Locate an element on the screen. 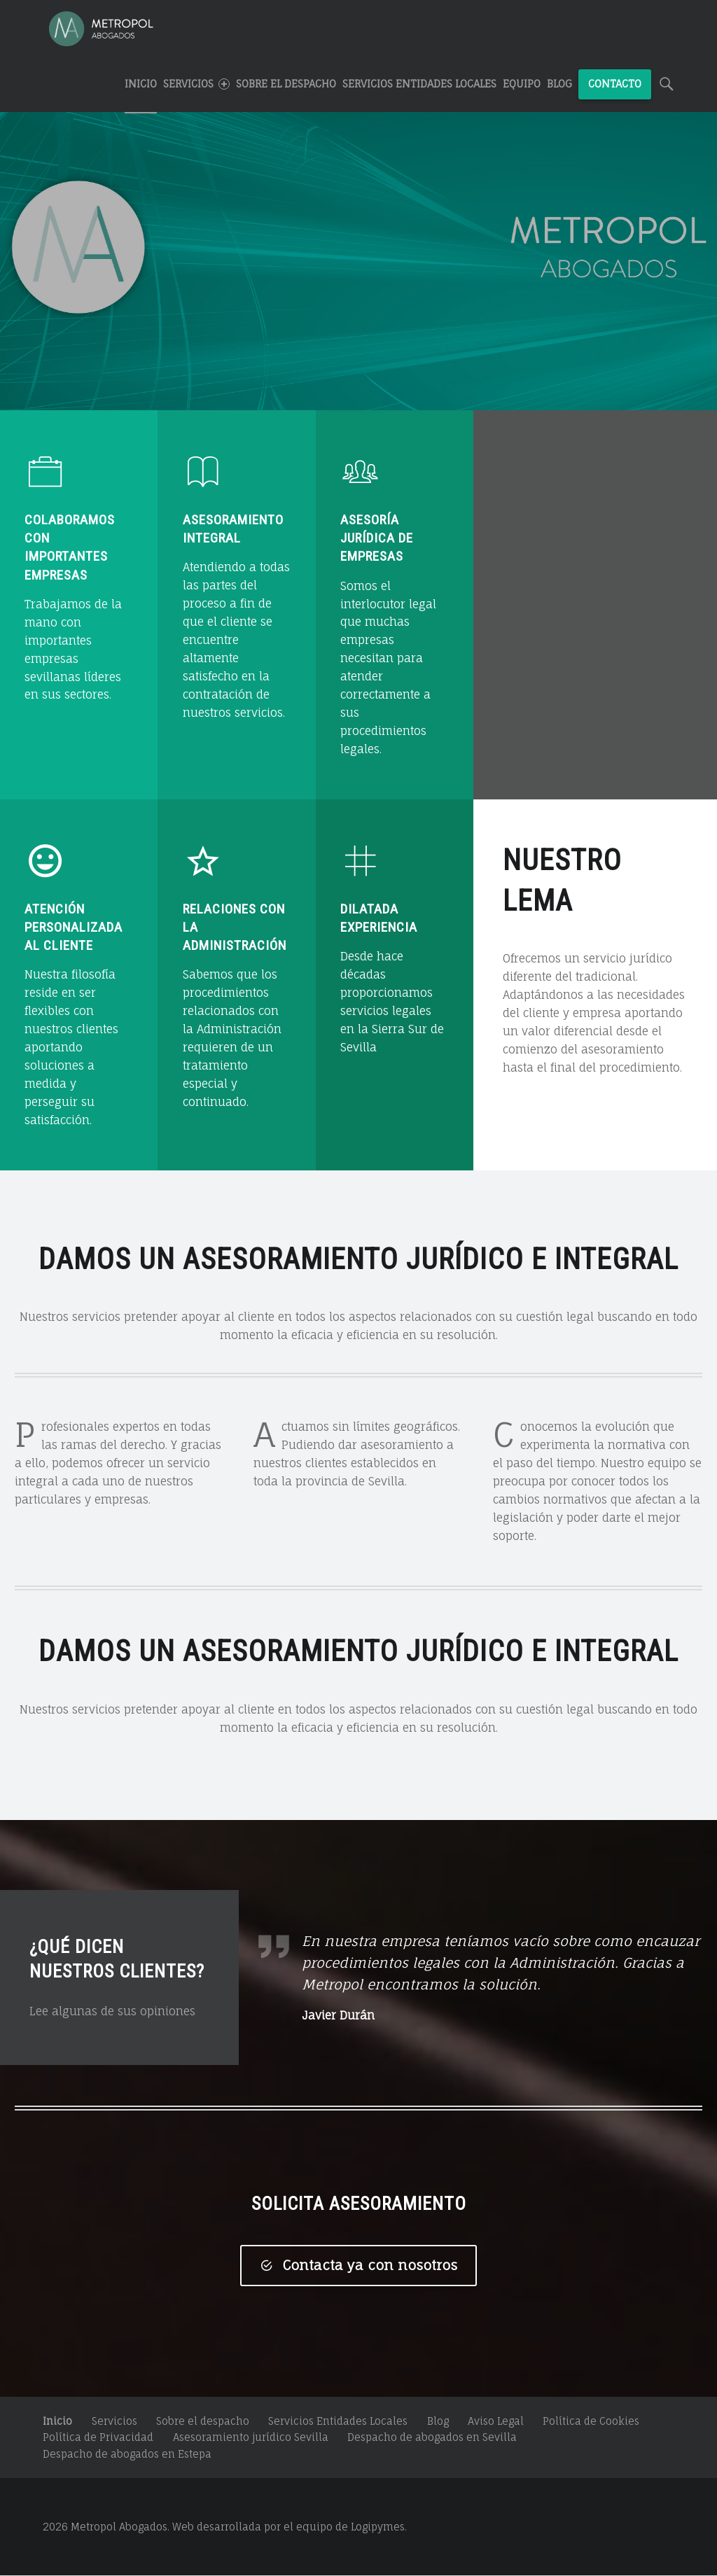 The height and width of the screenshot is (2576, 717). Despacho de abogados en Sevilla is located at coordinates (432, 2438).